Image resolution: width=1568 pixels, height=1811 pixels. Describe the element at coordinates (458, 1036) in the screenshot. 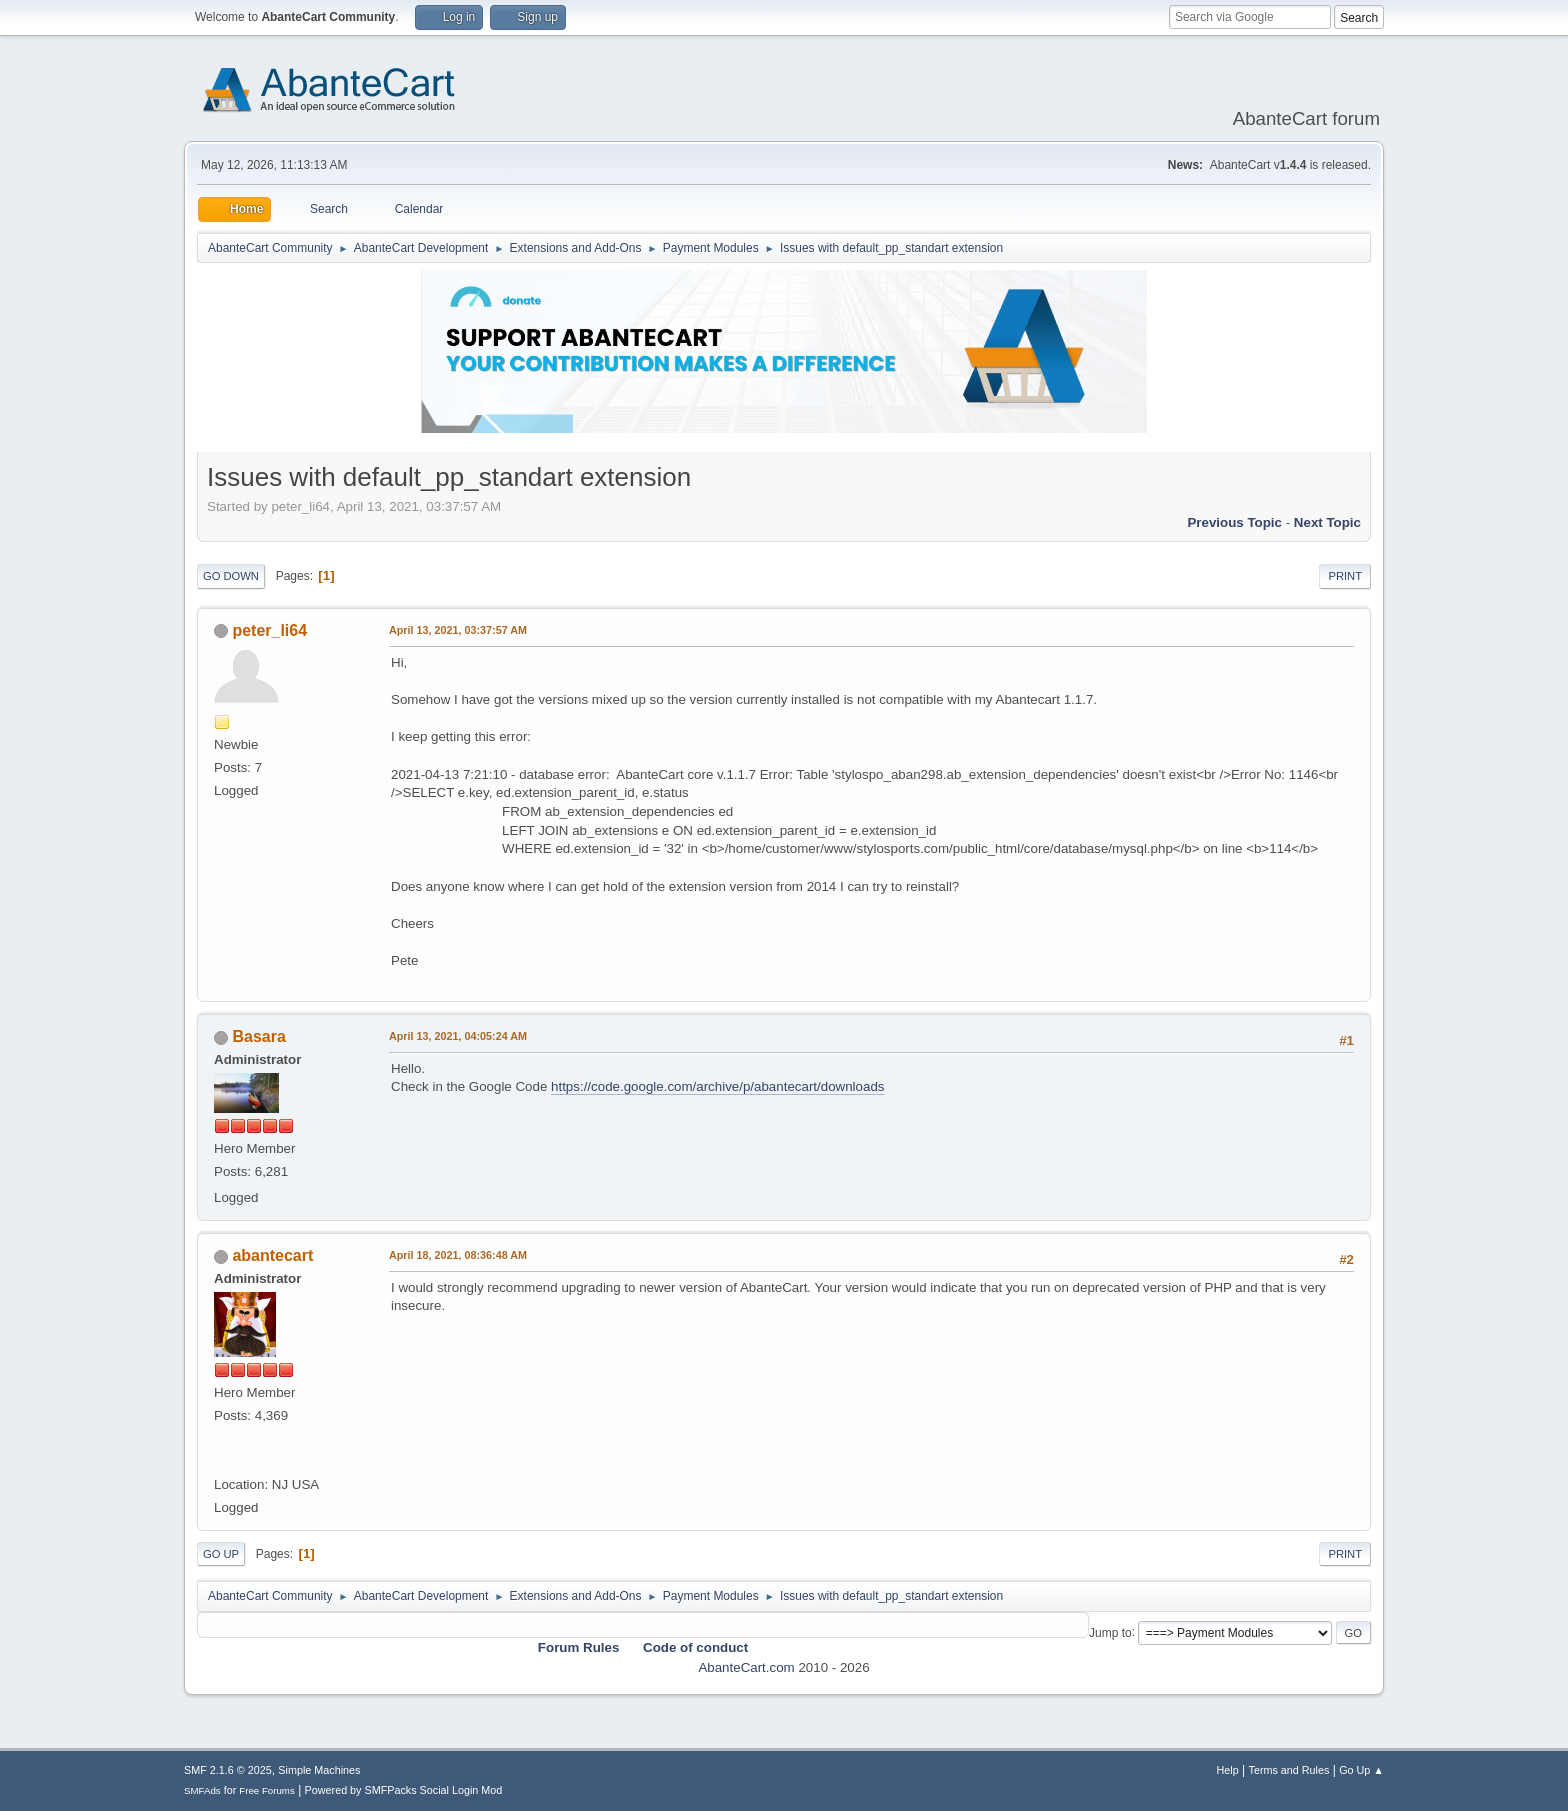

I see `April 13, 2021, 04:05:24 AM` at that location.